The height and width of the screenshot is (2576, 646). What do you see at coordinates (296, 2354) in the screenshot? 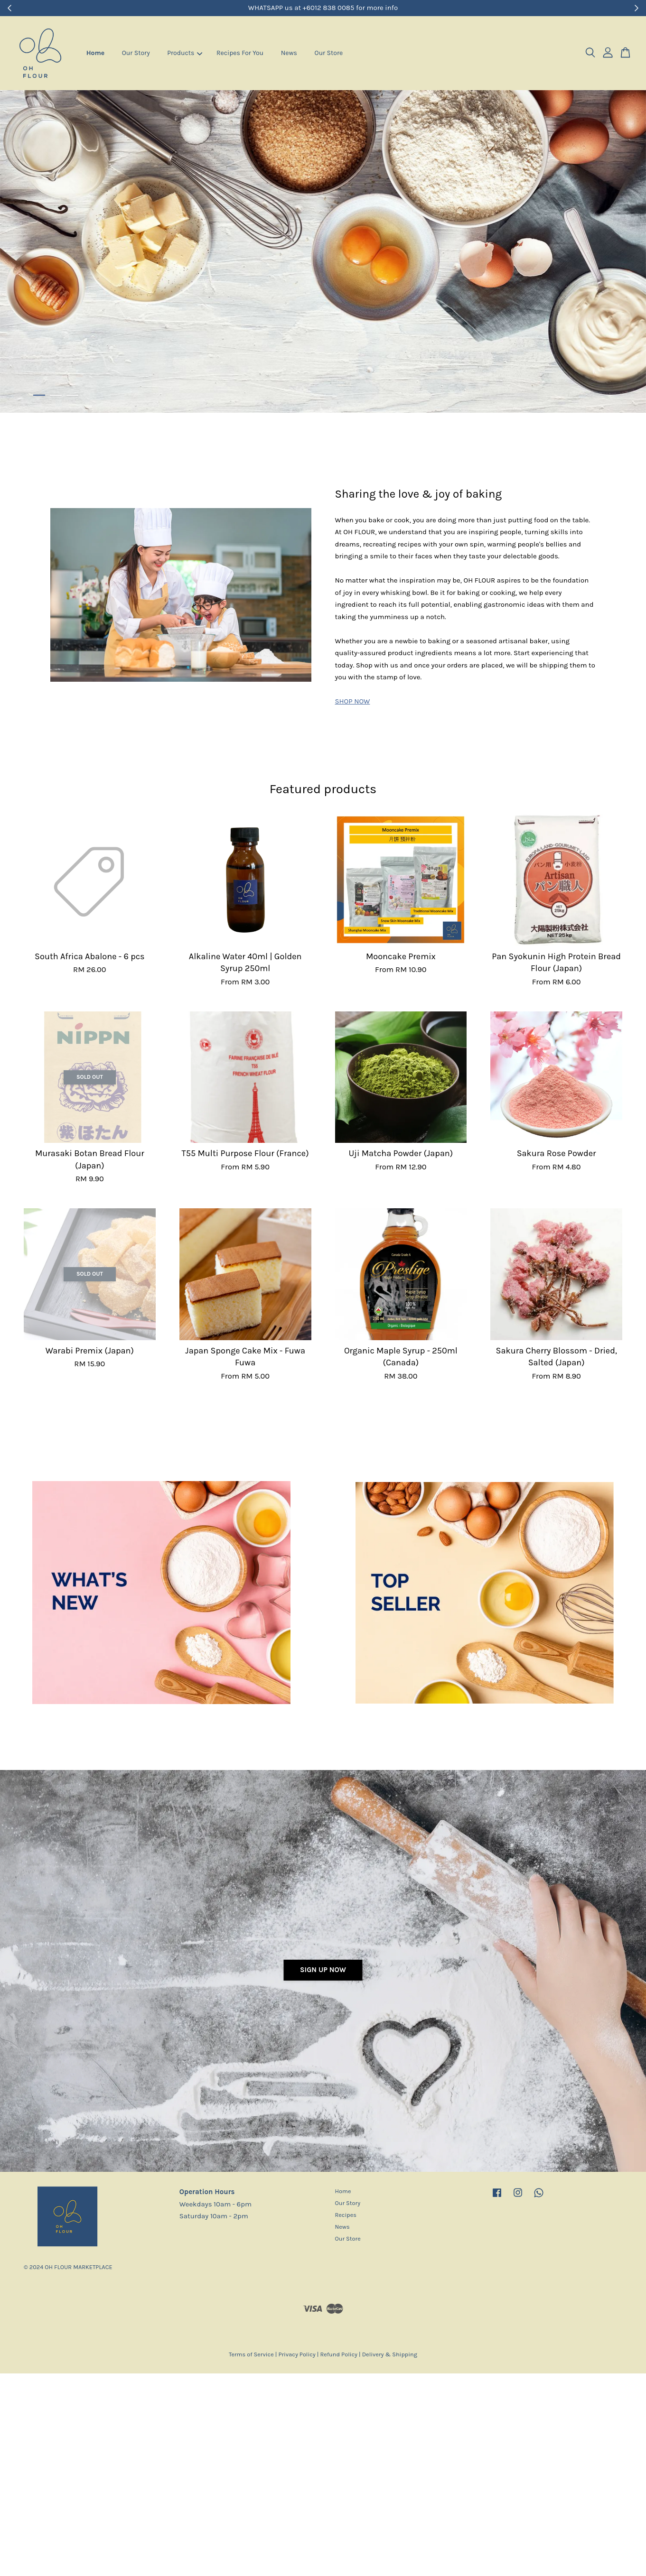
I see `Privacy Policy` at bounding box center [296, 2354].